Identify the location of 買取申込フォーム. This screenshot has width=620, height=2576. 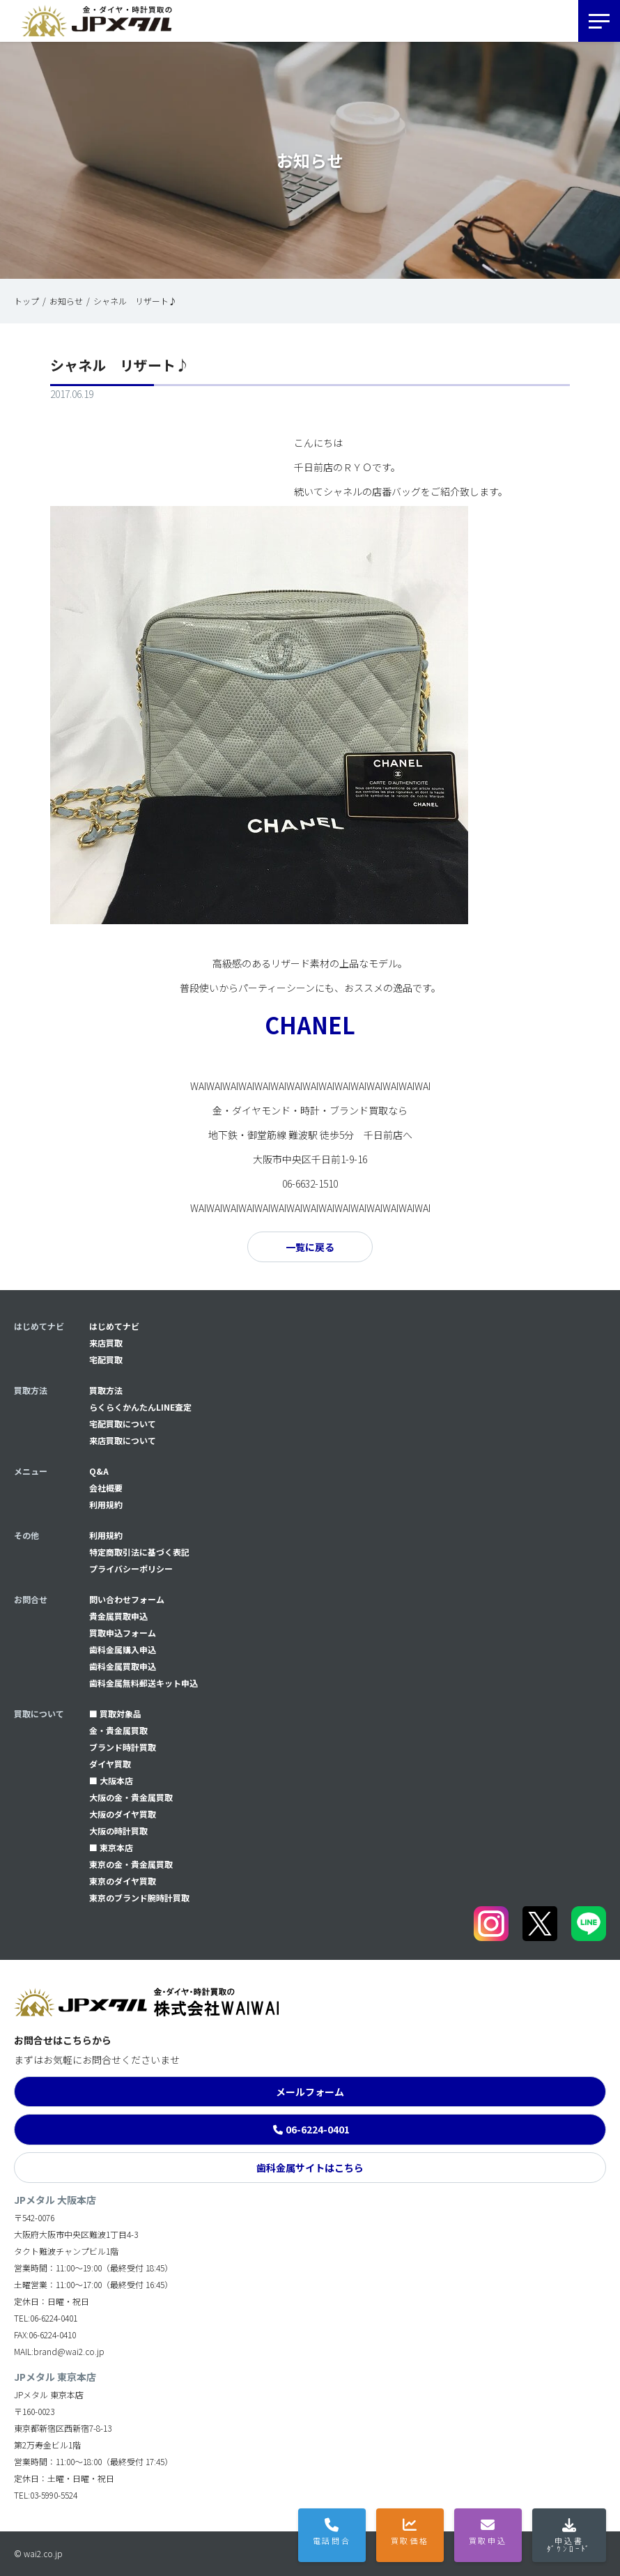
(122, 1633).